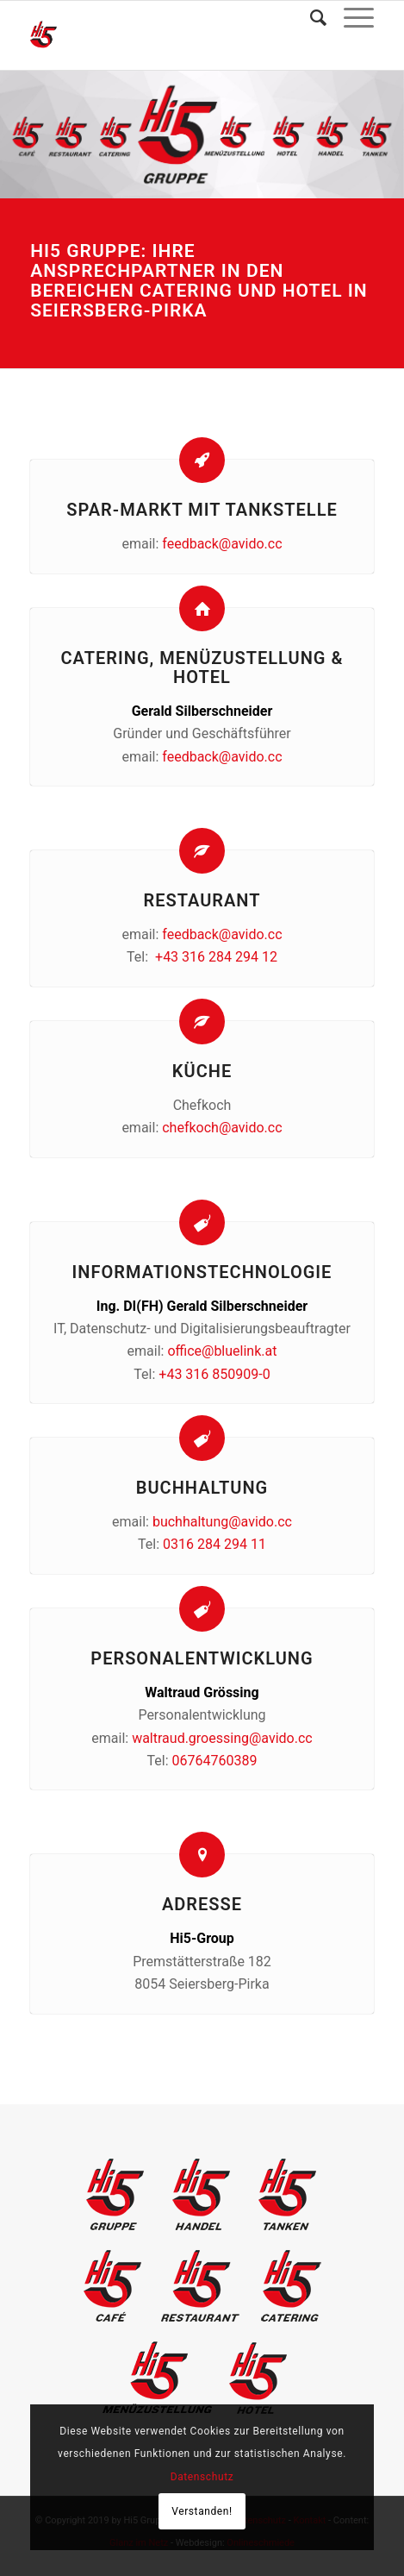 The height and width of the screenshot is (2576, 404). What do you see at coordinates (214, 1374) in the screenshot?
I see `+43 316 850909-0` at bounding box center [214, 1374].